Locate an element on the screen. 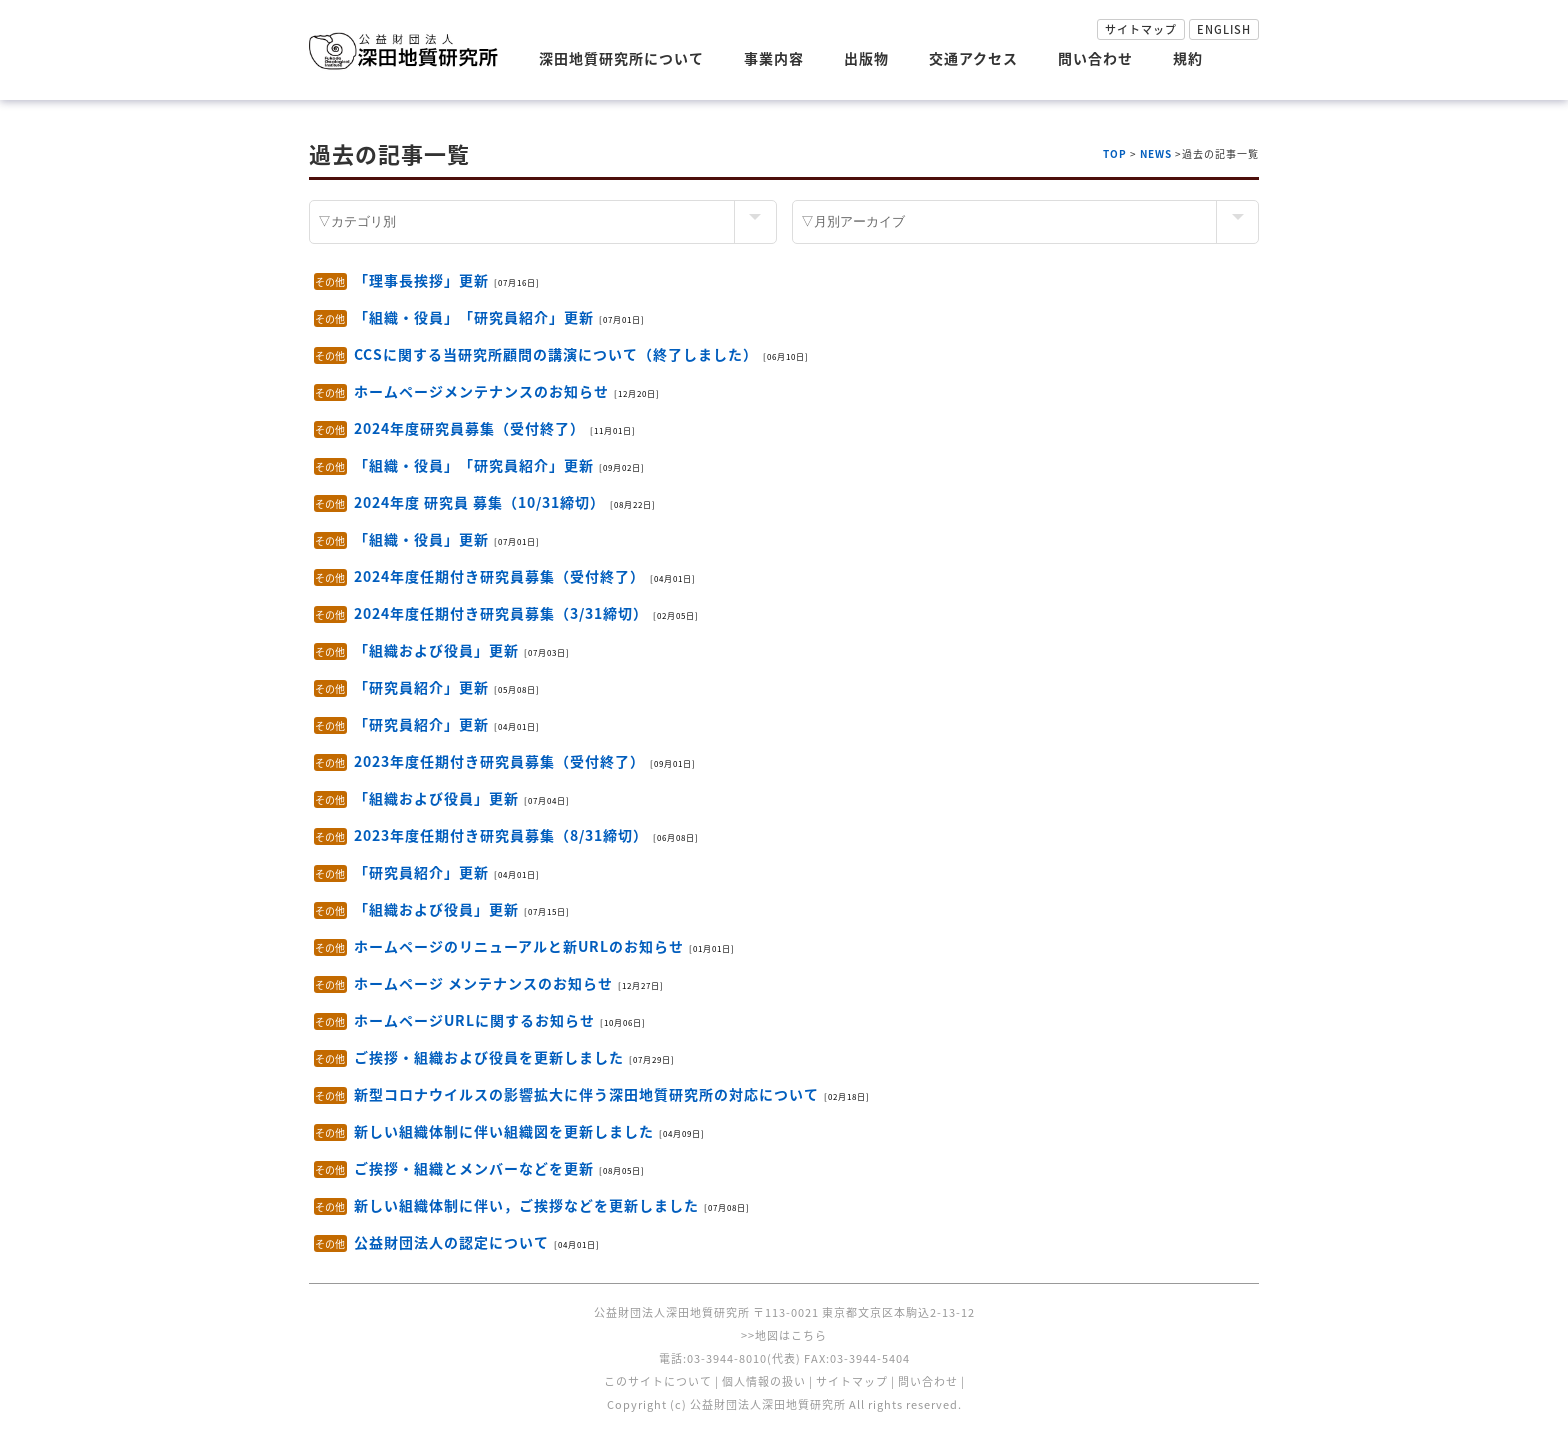 Image resolution: width=1568 pixels, height=1434 pixels. CCSに関する当研究所顧問の講演について（終了しました） is located at coordinates (556, 354).